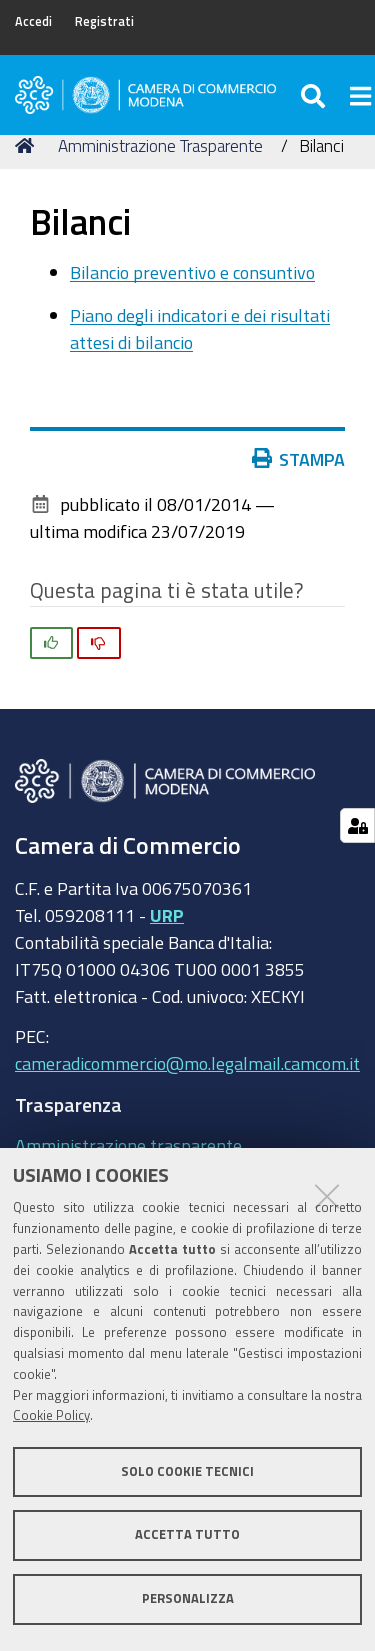 The height and width of the screenshot is (1651, 375). What do you see at coordinates (299, 459) in the screenshot?
I see `Stampa` at bounding box center [299, 459].